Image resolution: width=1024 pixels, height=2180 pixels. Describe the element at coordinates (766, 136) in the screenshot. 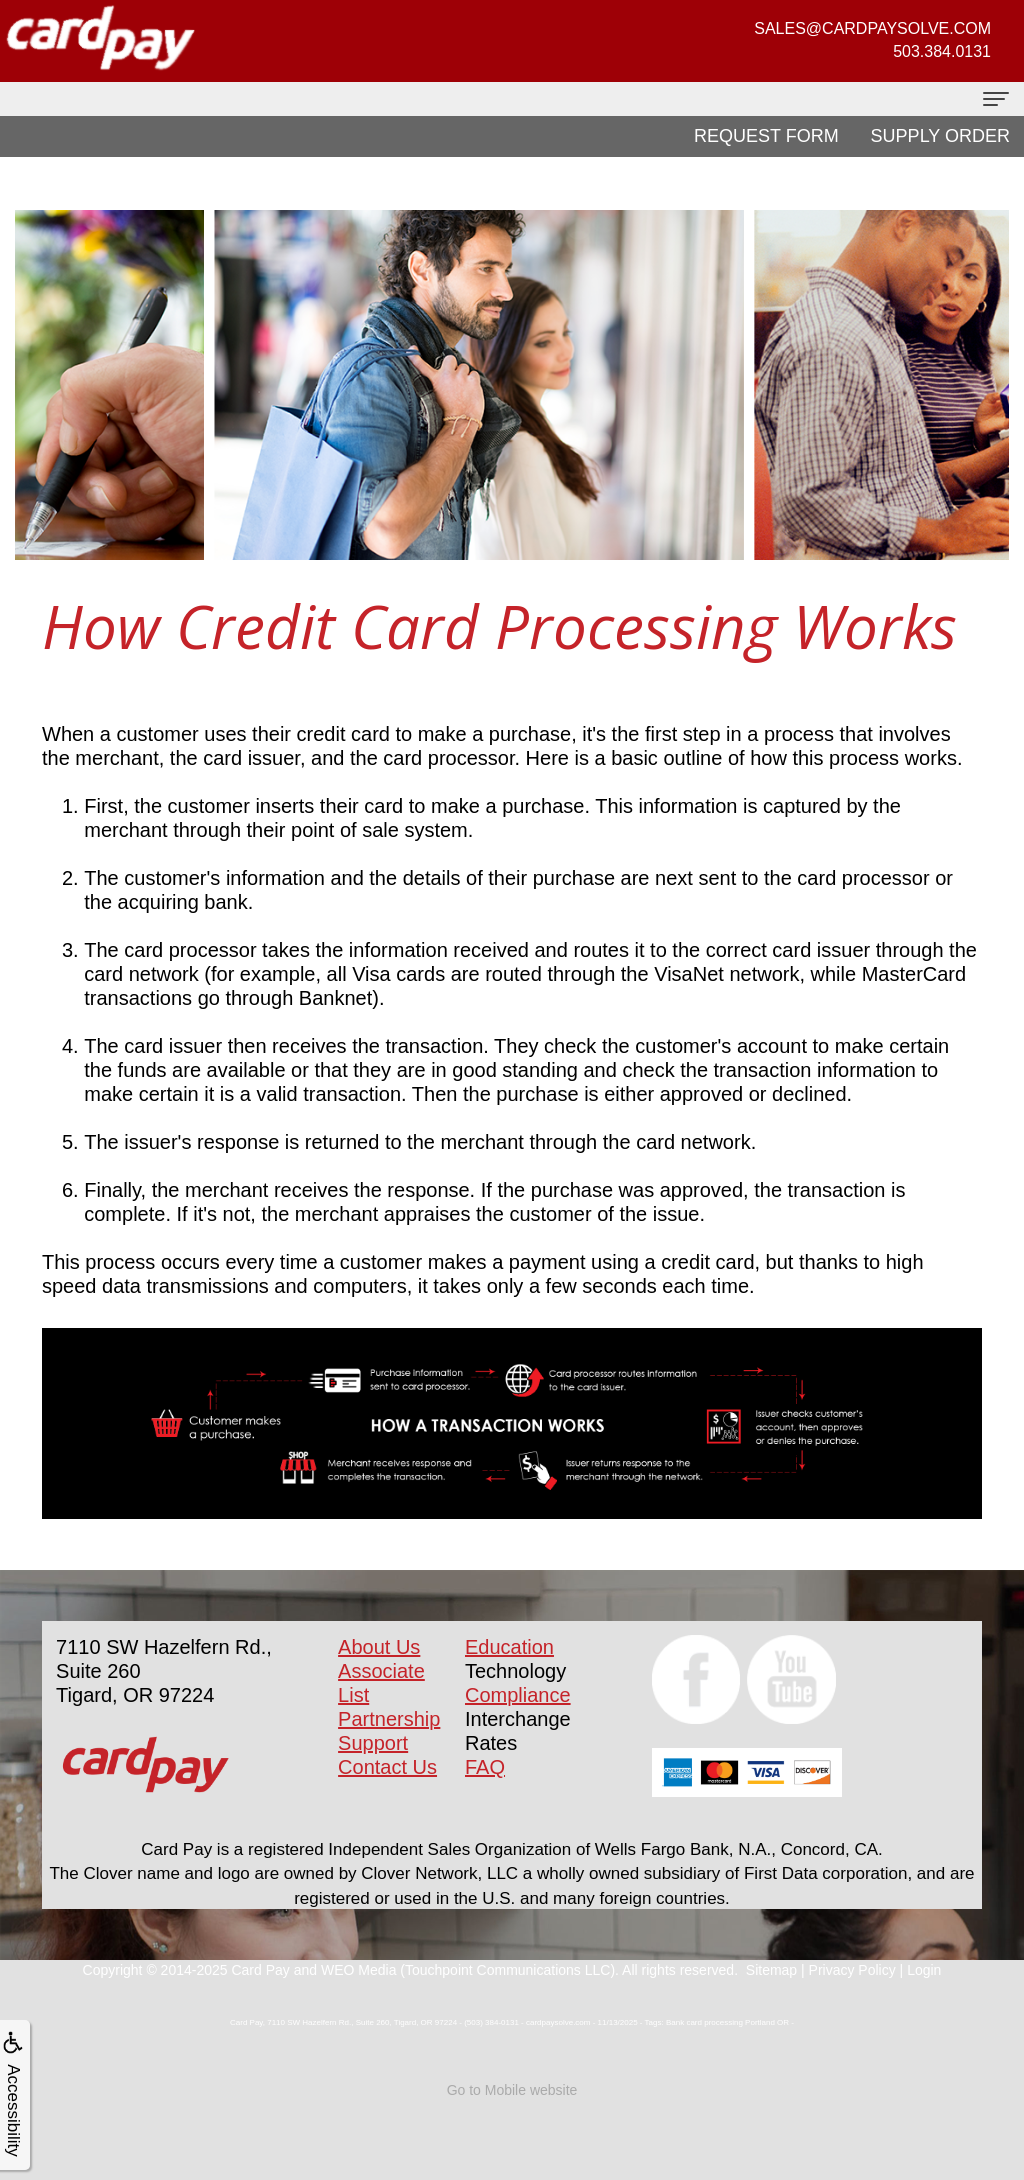

I see `Request Form` at that location.